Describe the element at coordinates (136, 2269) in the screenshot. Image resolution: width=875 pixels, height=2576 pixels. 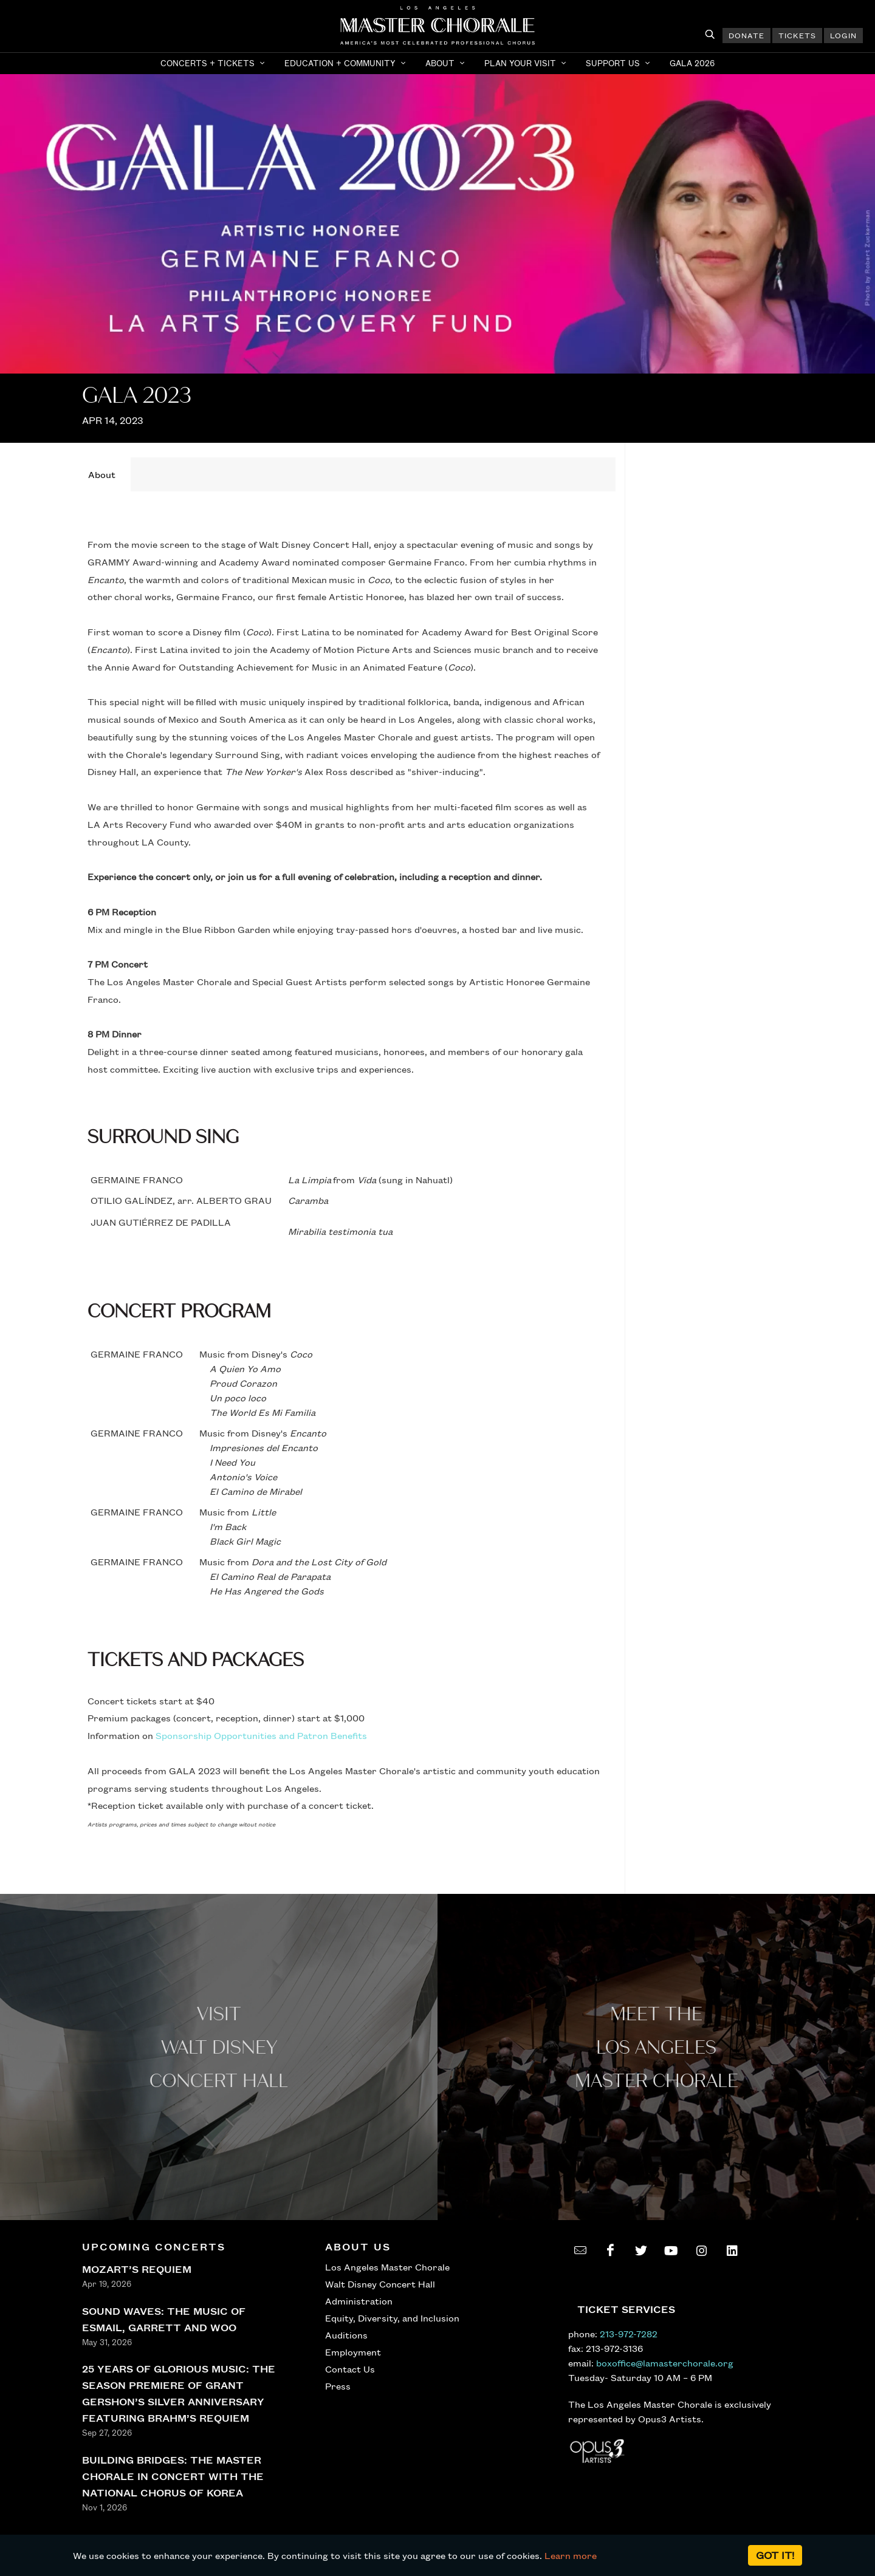
I see `MOZART’S REQUIEM` at that location.